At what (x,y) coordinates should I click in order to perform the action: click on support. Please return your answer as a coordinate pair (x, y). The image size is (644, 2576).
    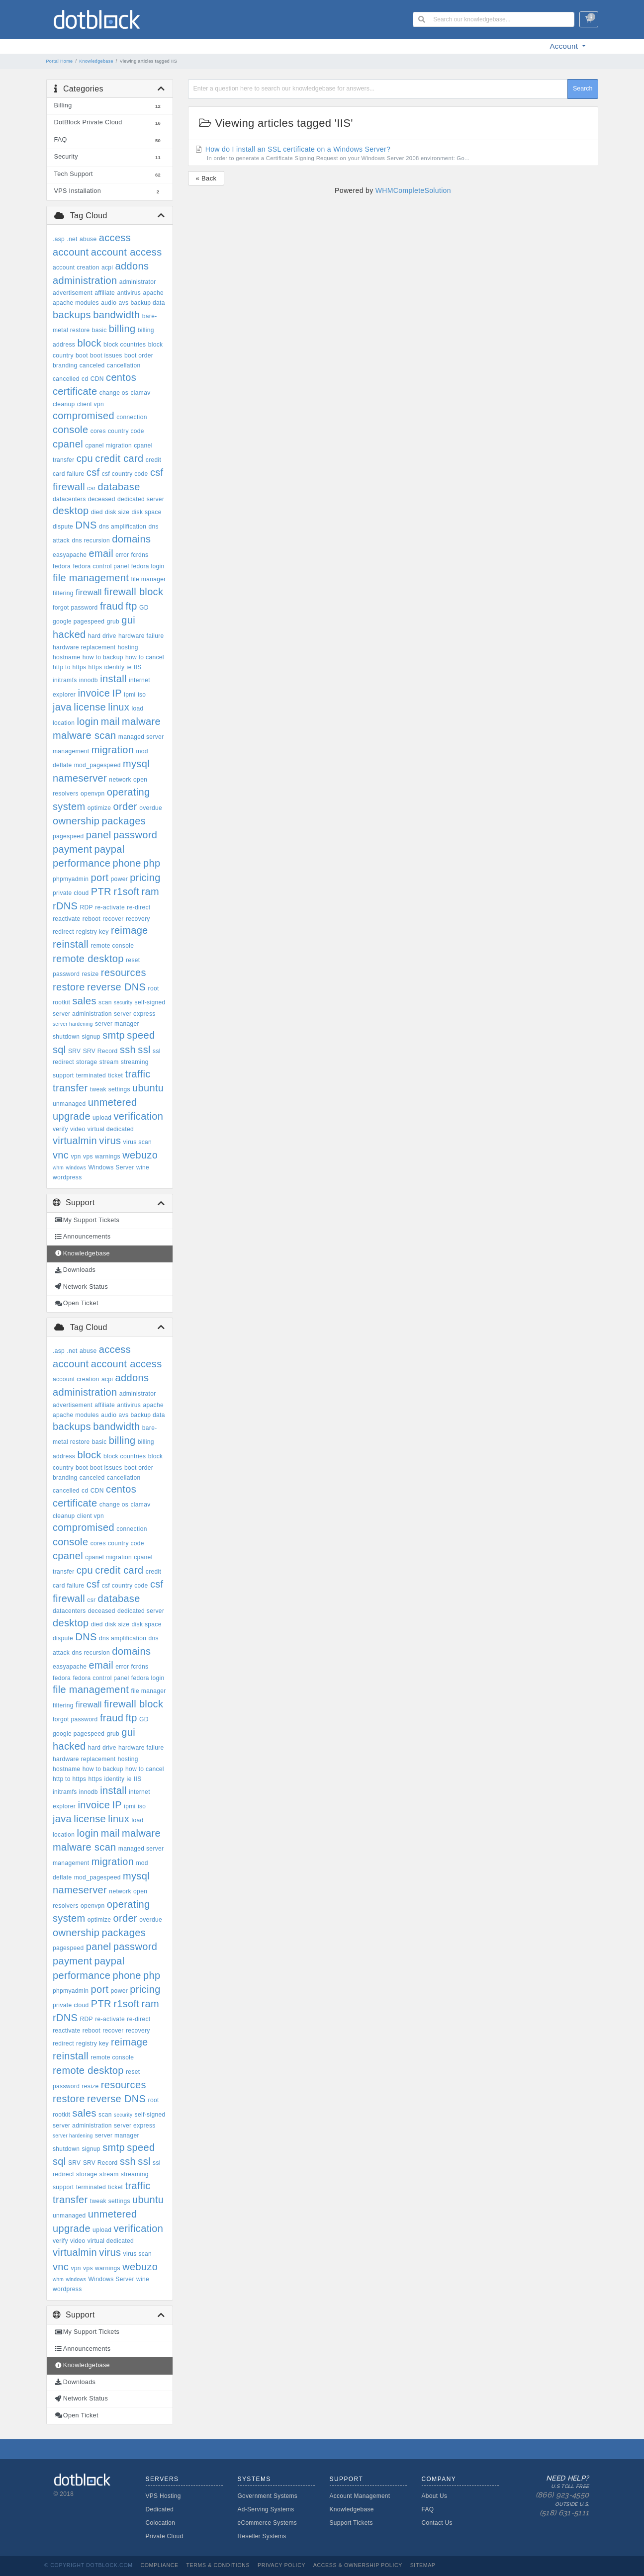
    Looking at the image, I should click on (63, 1075).